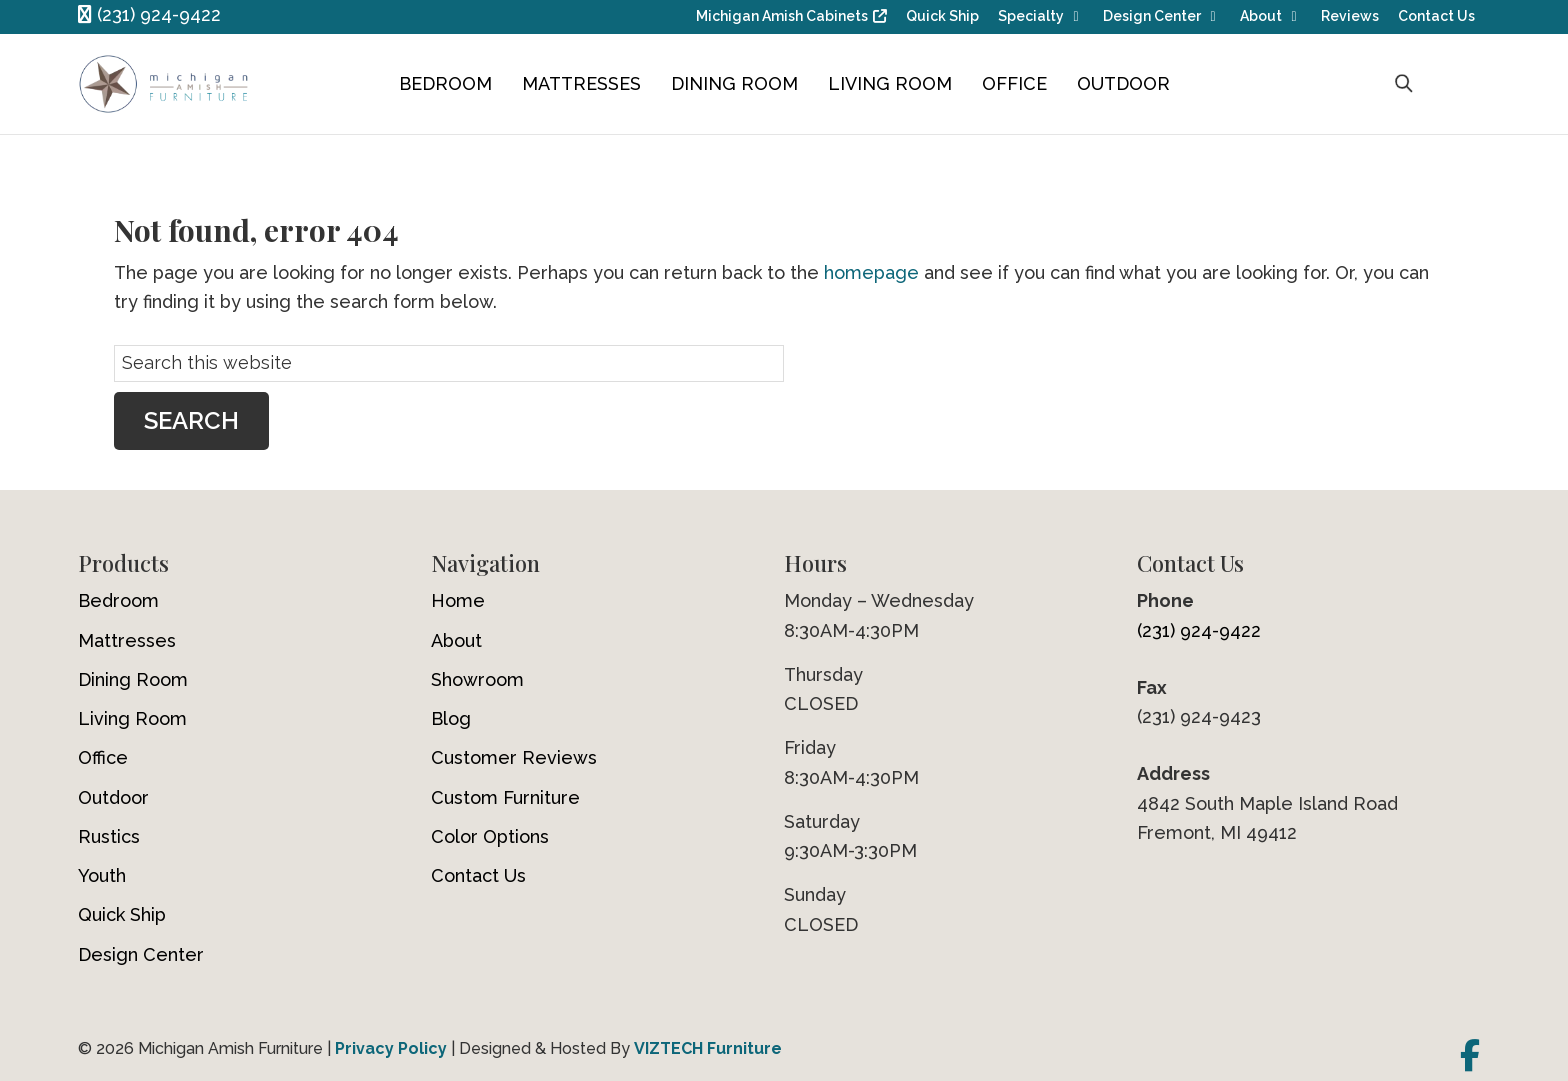 The width and height of the screenshot is (1568, 1081). I want to click on Home, so click(458, 600).